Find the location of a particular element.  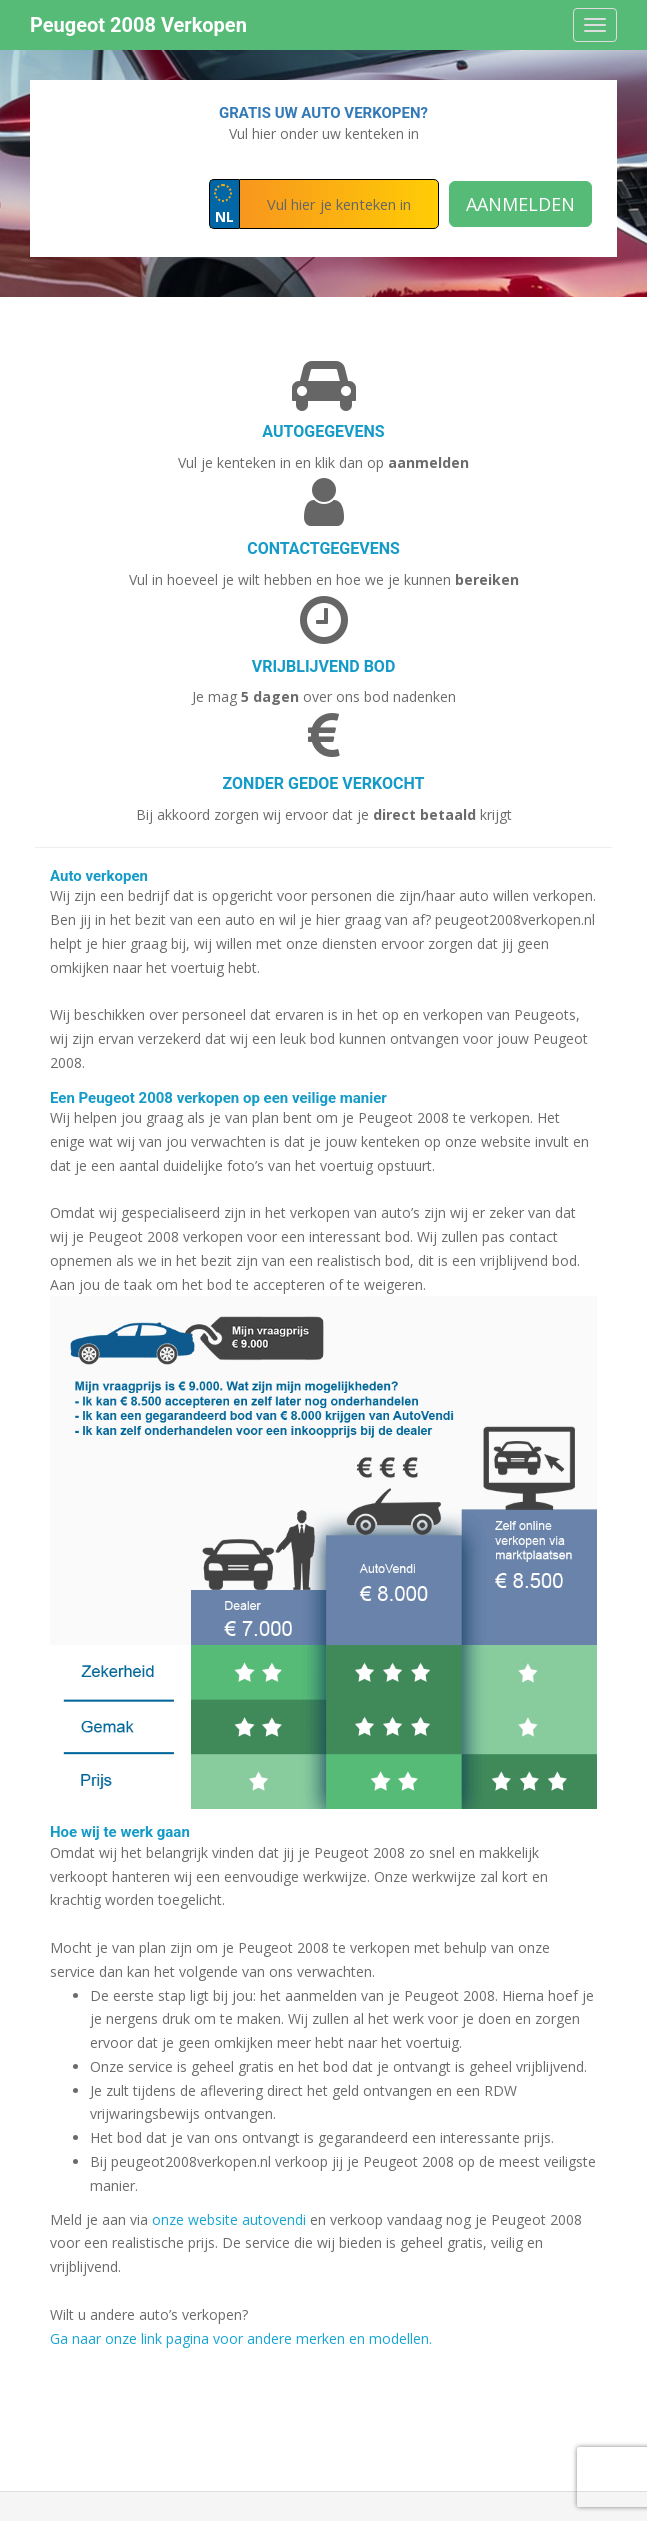

Ga naar onze link pagina voor andere merken en modellen. is located at coordinates (241, 2338).